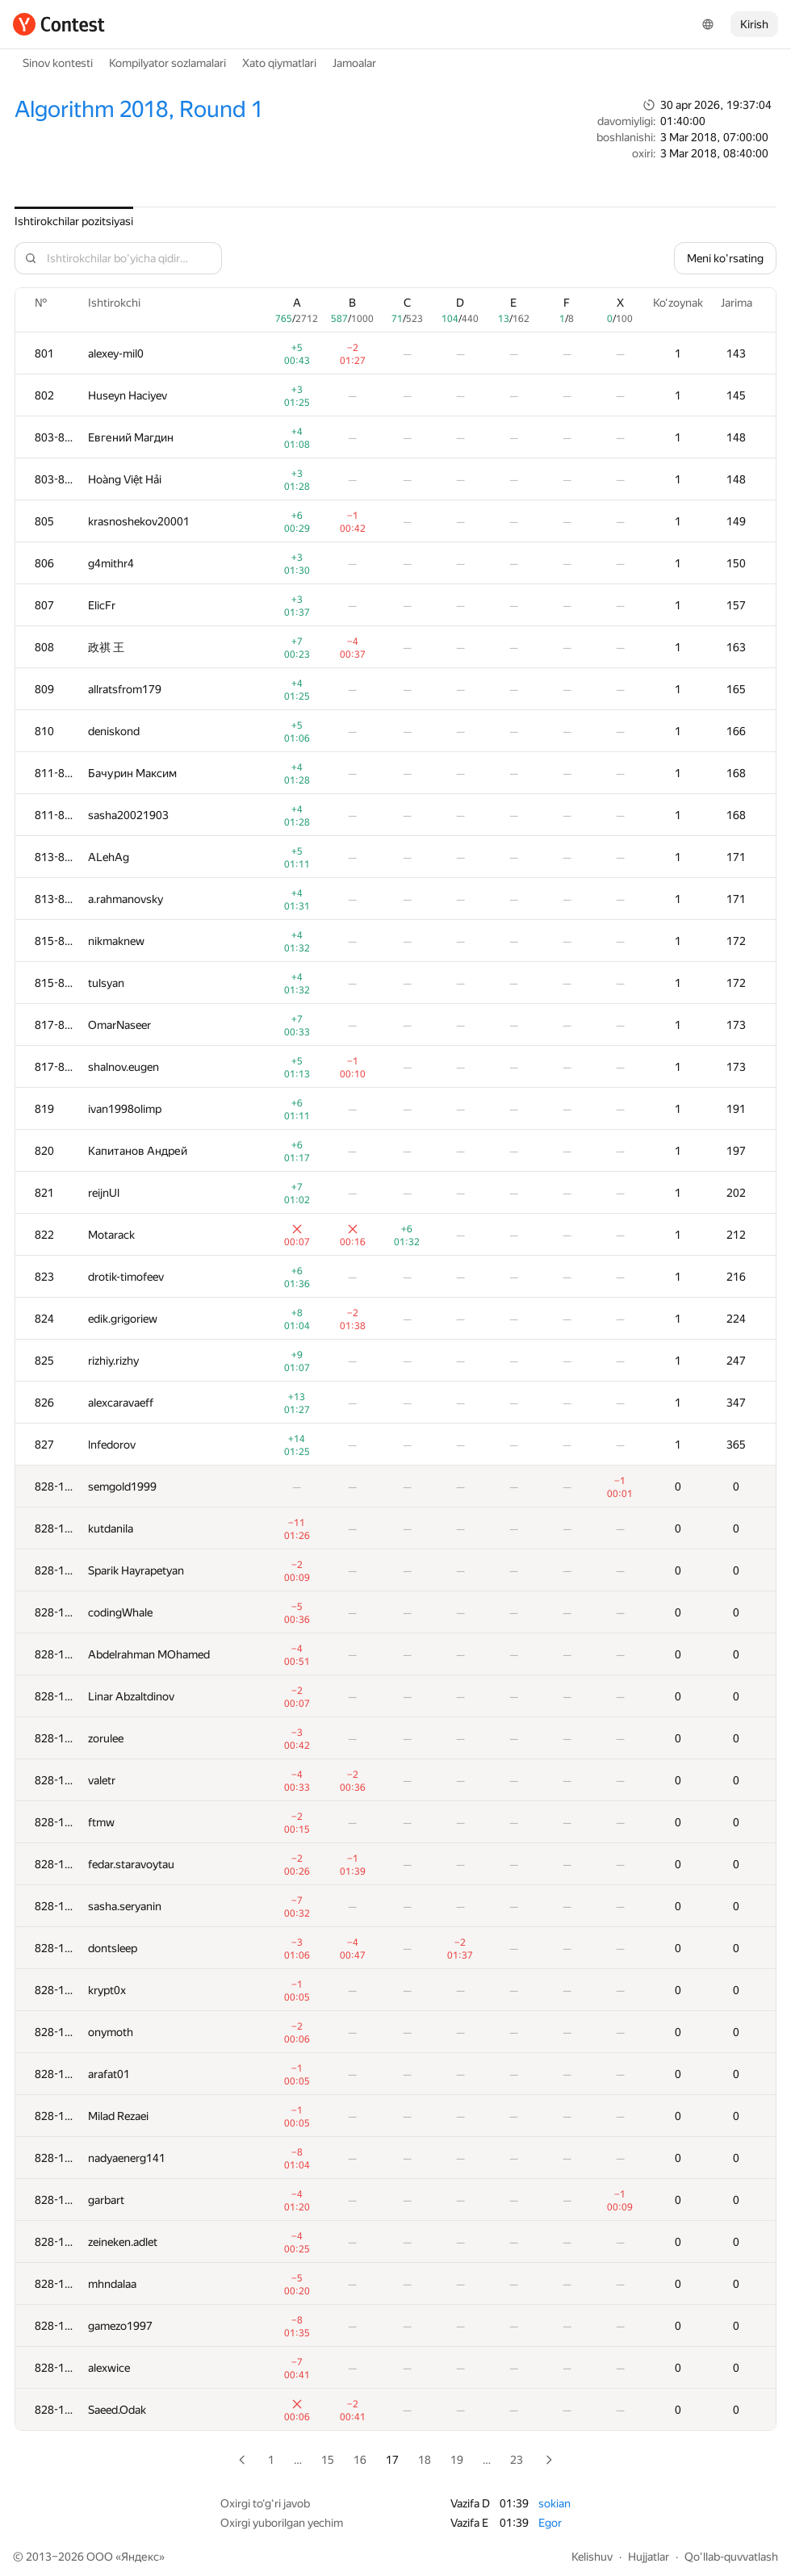 This screenshot has width=791, height=2576. What do you see at coordinates (424, 2459) in the screenshot?
I see `18` at bounding box center [424, 2459].